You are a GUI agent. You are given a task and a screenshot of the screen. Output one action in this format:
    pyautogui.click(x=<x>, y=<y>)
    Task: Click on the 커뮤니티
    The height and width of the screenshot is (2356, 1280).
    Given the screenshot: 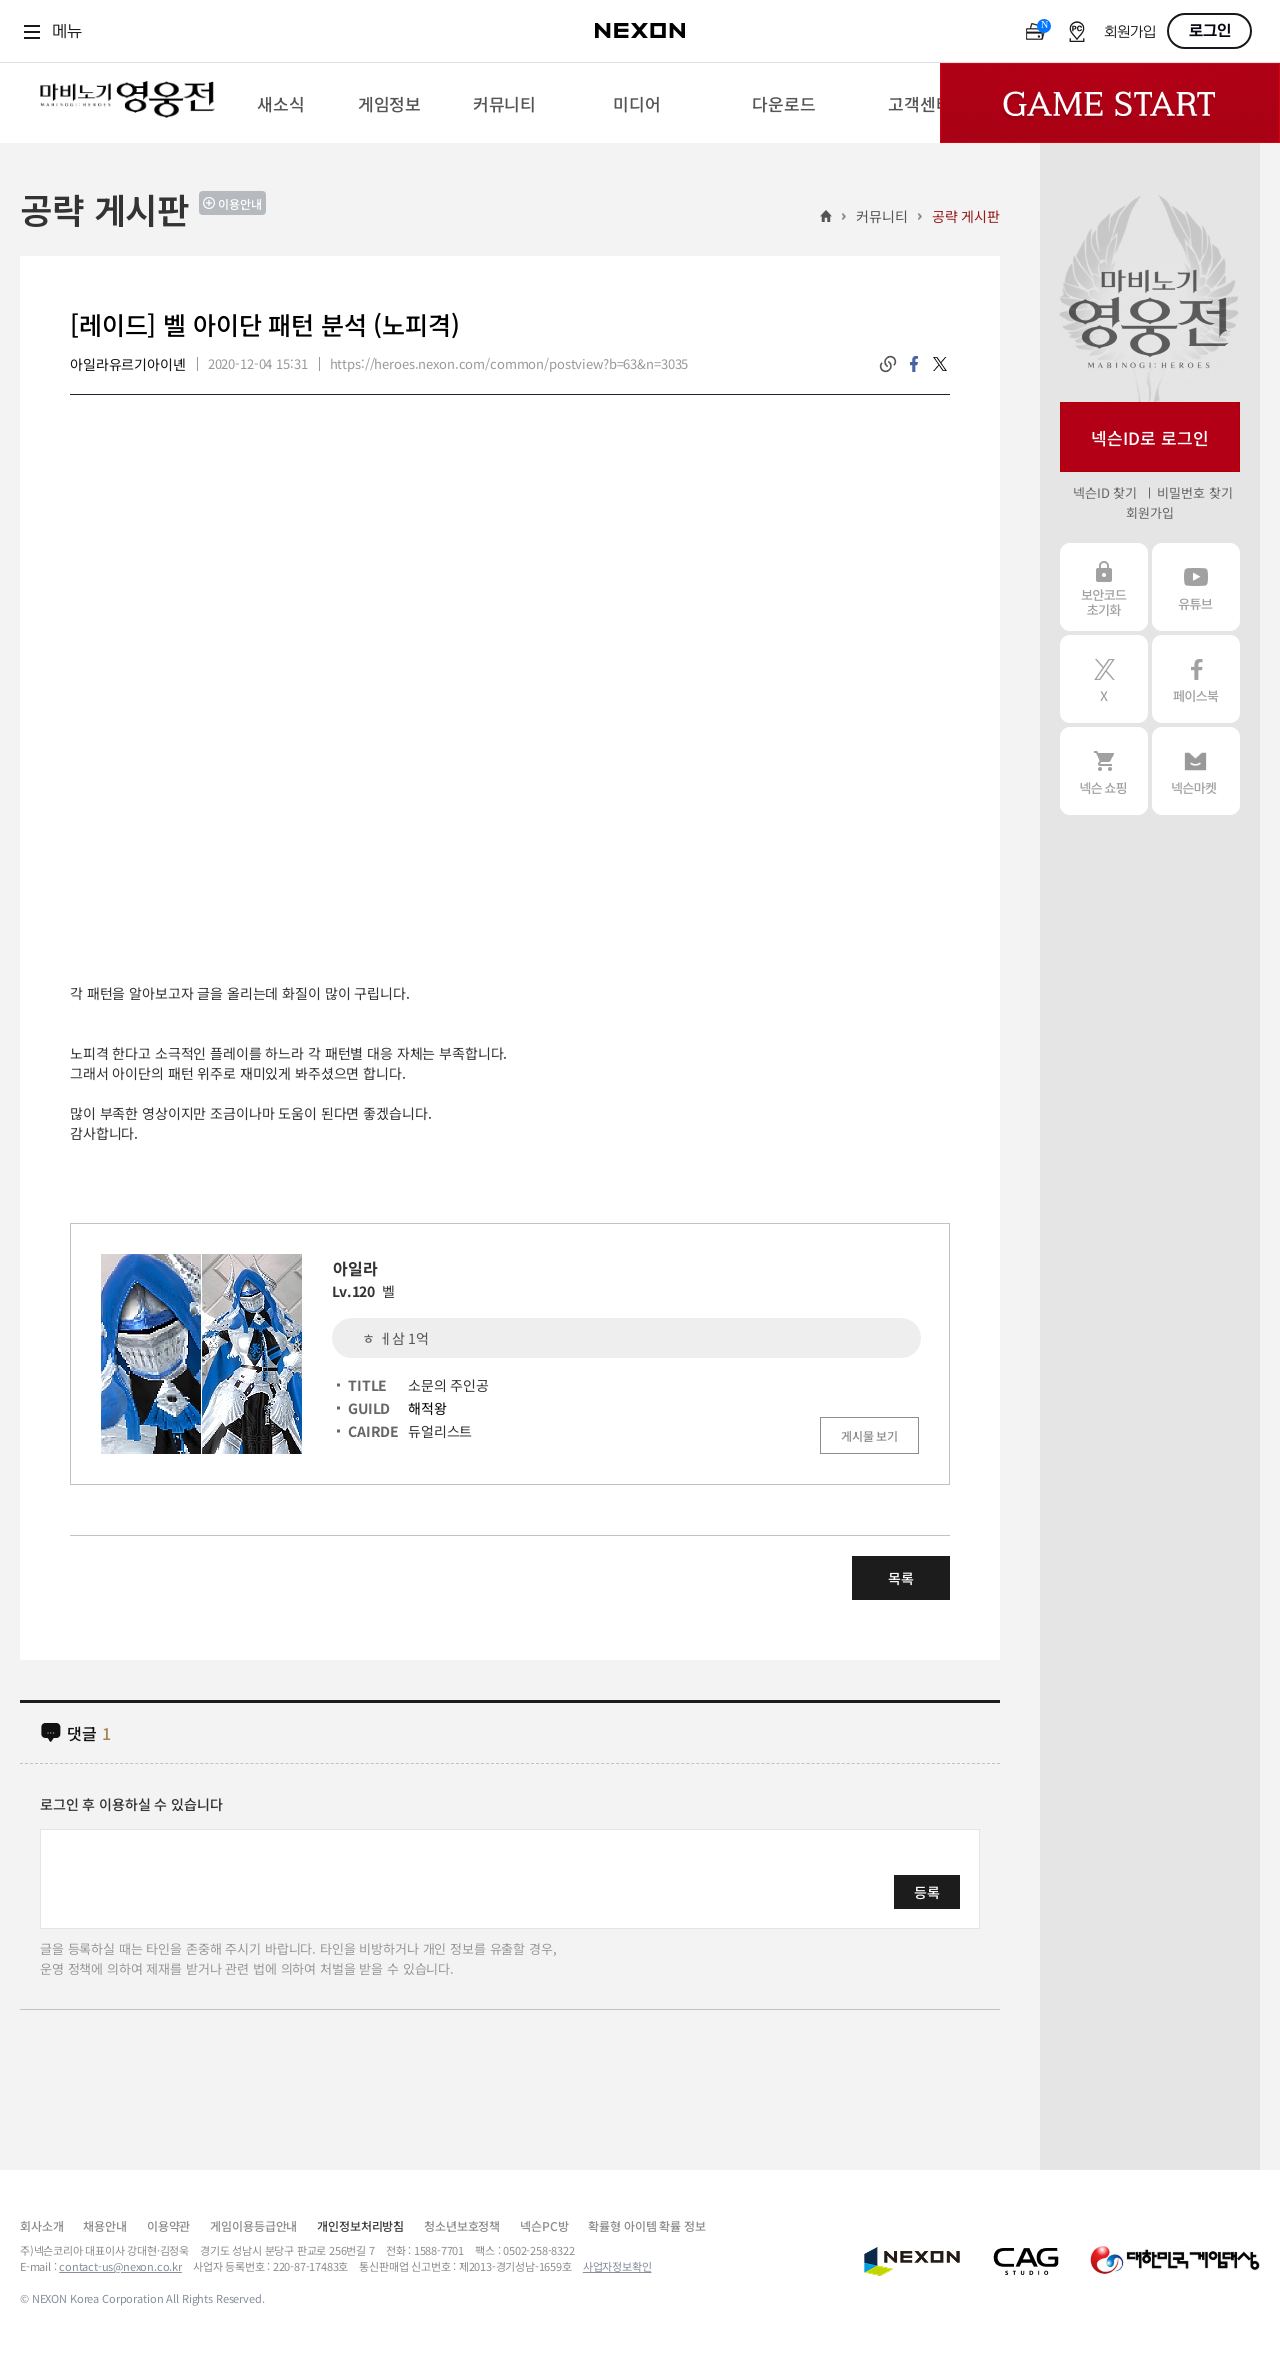 What is the action you would take?
    pyautogui.click(x=881, y=216)
    